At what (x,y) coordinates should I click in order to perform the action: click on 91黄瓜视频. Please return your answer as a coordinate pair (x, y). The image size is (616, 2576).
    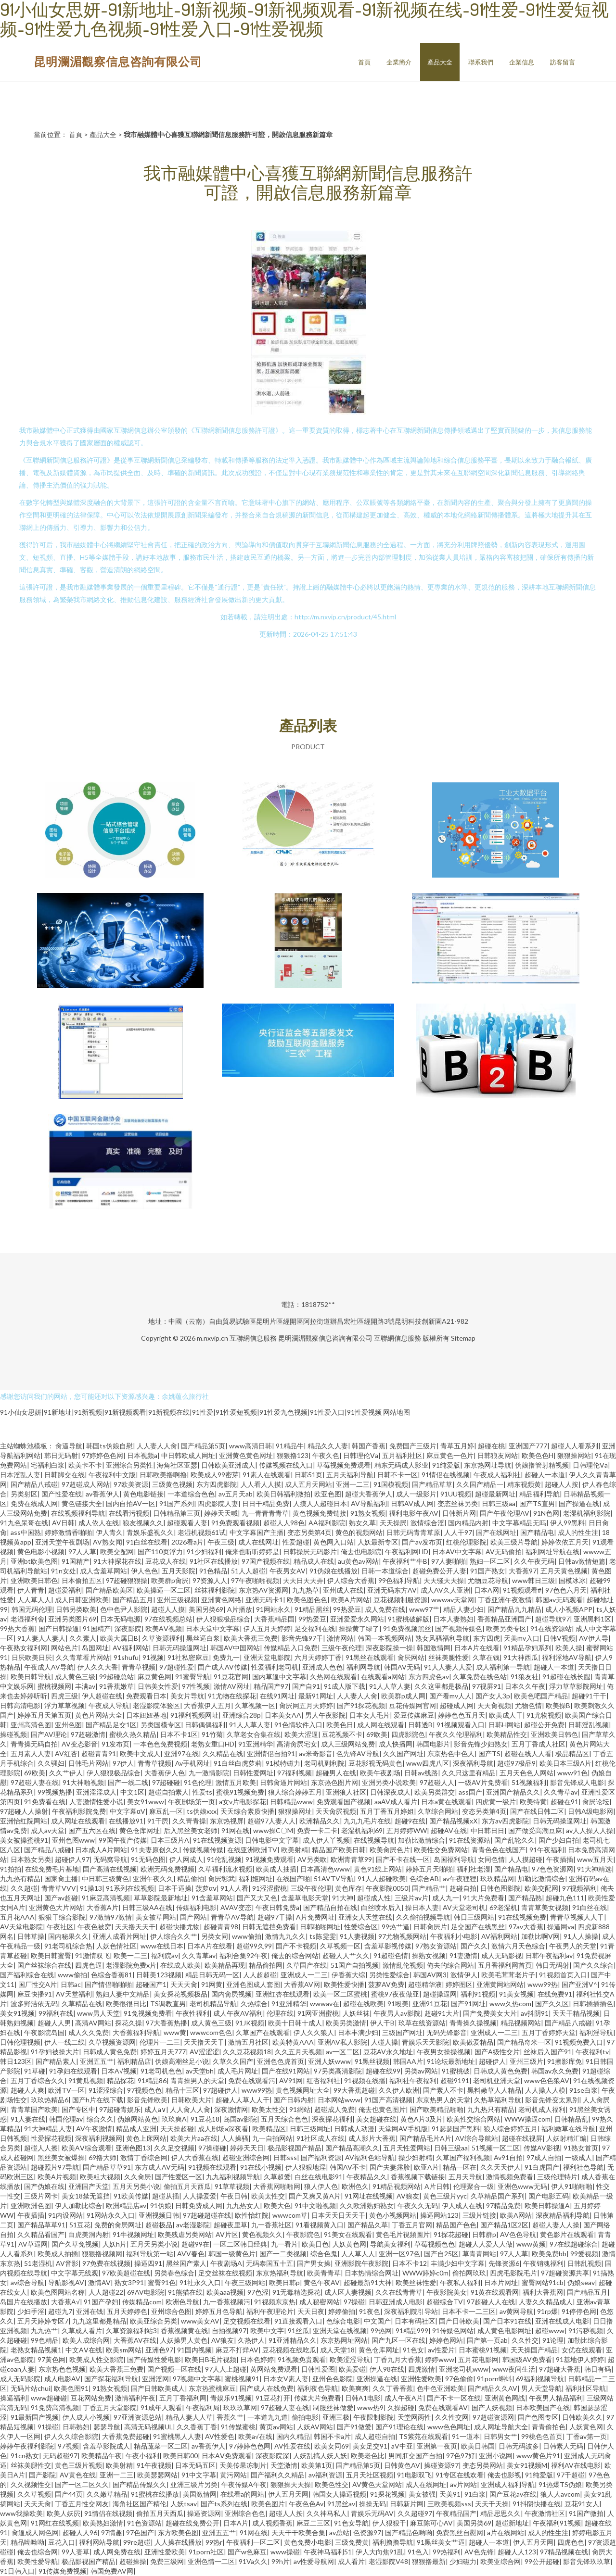
    Looking at the image, I should click on (85, 2080).